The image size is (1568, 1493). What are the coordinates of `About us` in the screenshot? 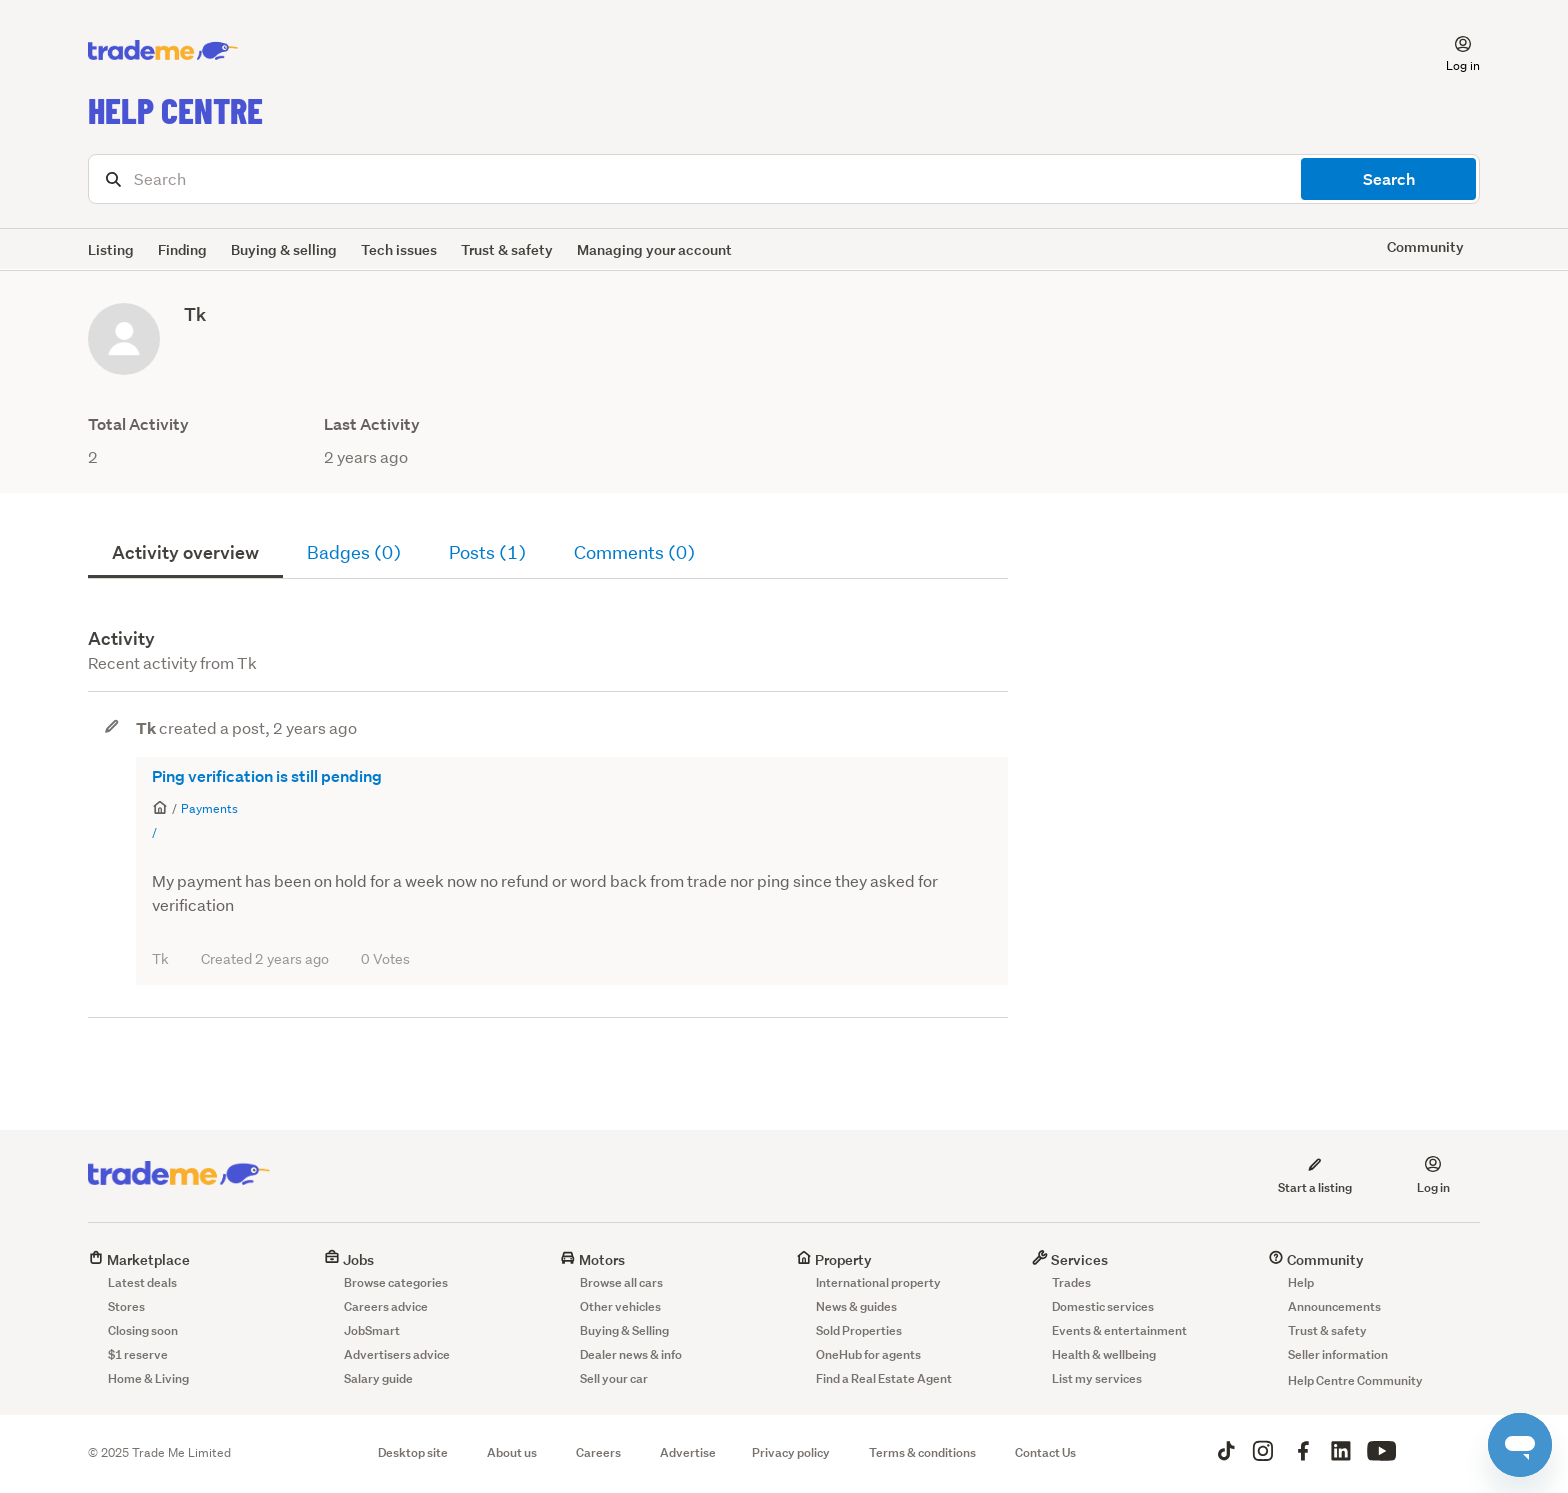 It's located at (512, 1452).